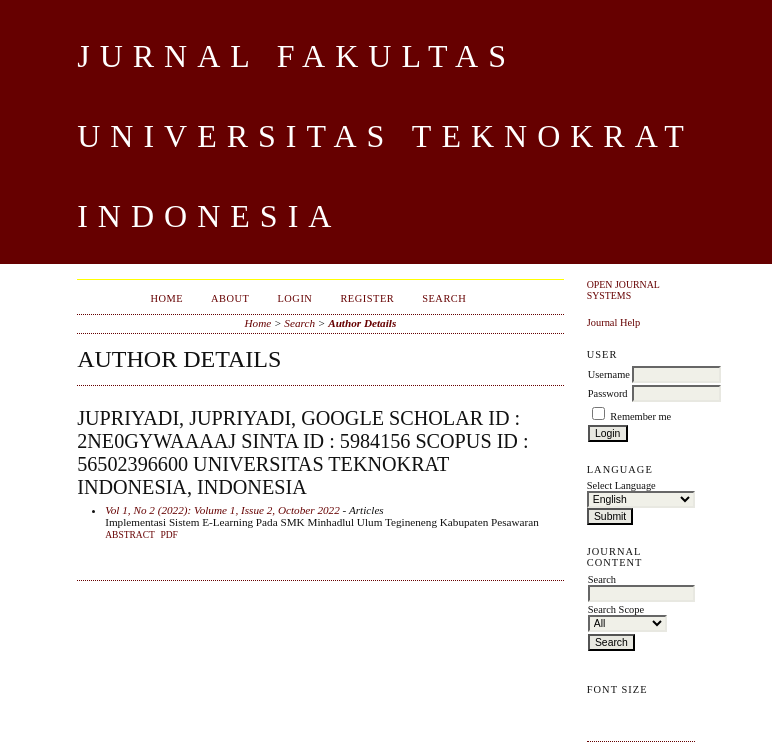  I want to click on Home, so click(166, 298).